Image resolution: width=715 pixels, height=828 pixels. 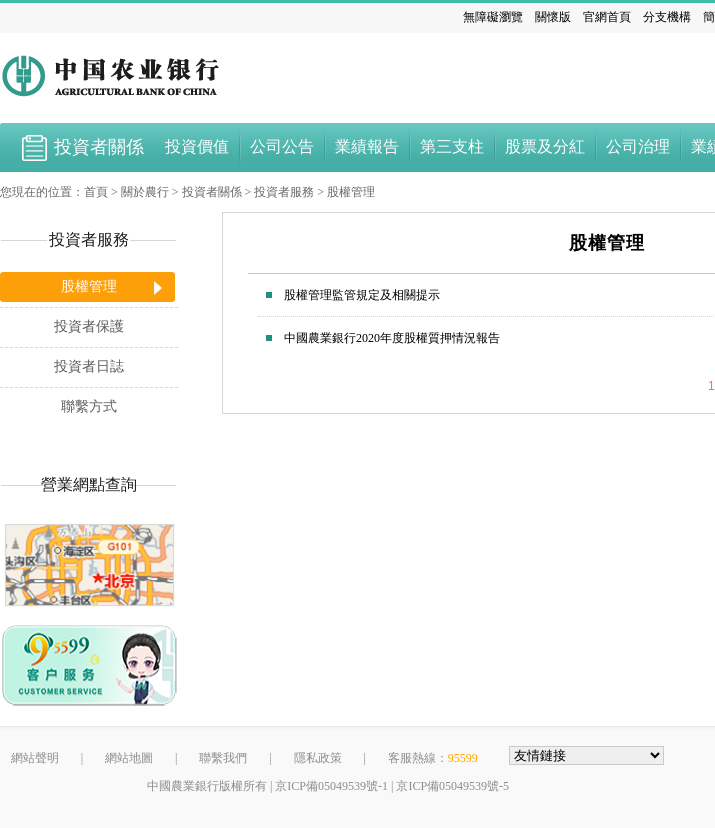 What do you see at coordinates (145, 192) in the screenshot?
I see `關於農行` at bounding box center [145, 192].